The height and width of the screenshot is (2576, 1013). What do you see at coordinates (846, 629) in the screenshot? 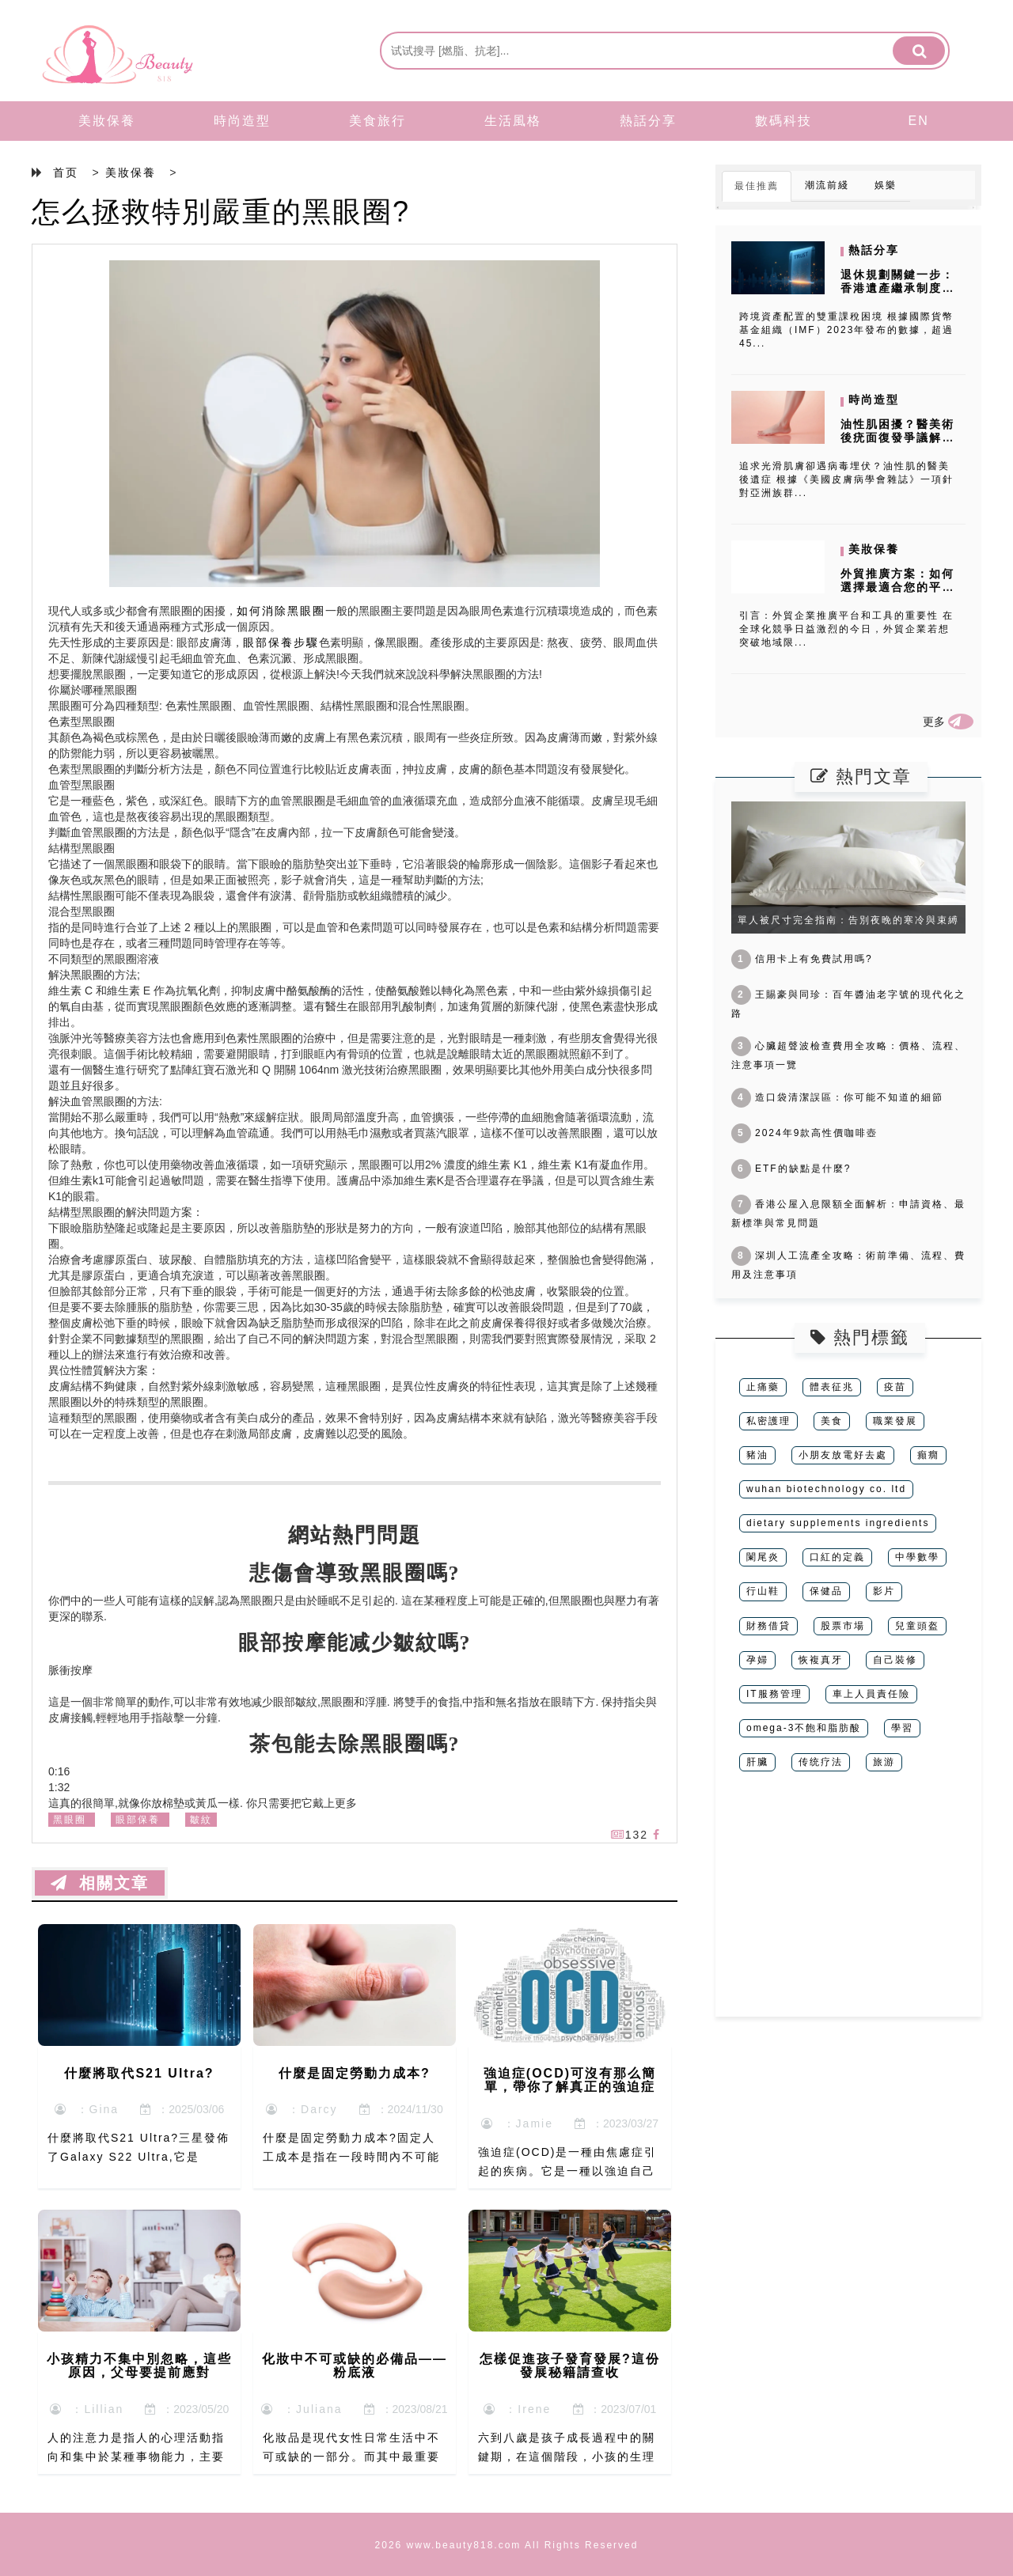
I see `引言：外貿企業推廣平台和工具的重要性 在全球化競爭日益激烈的今日，外貿企業若想突破地域限...` at bounding box center [846, 629].